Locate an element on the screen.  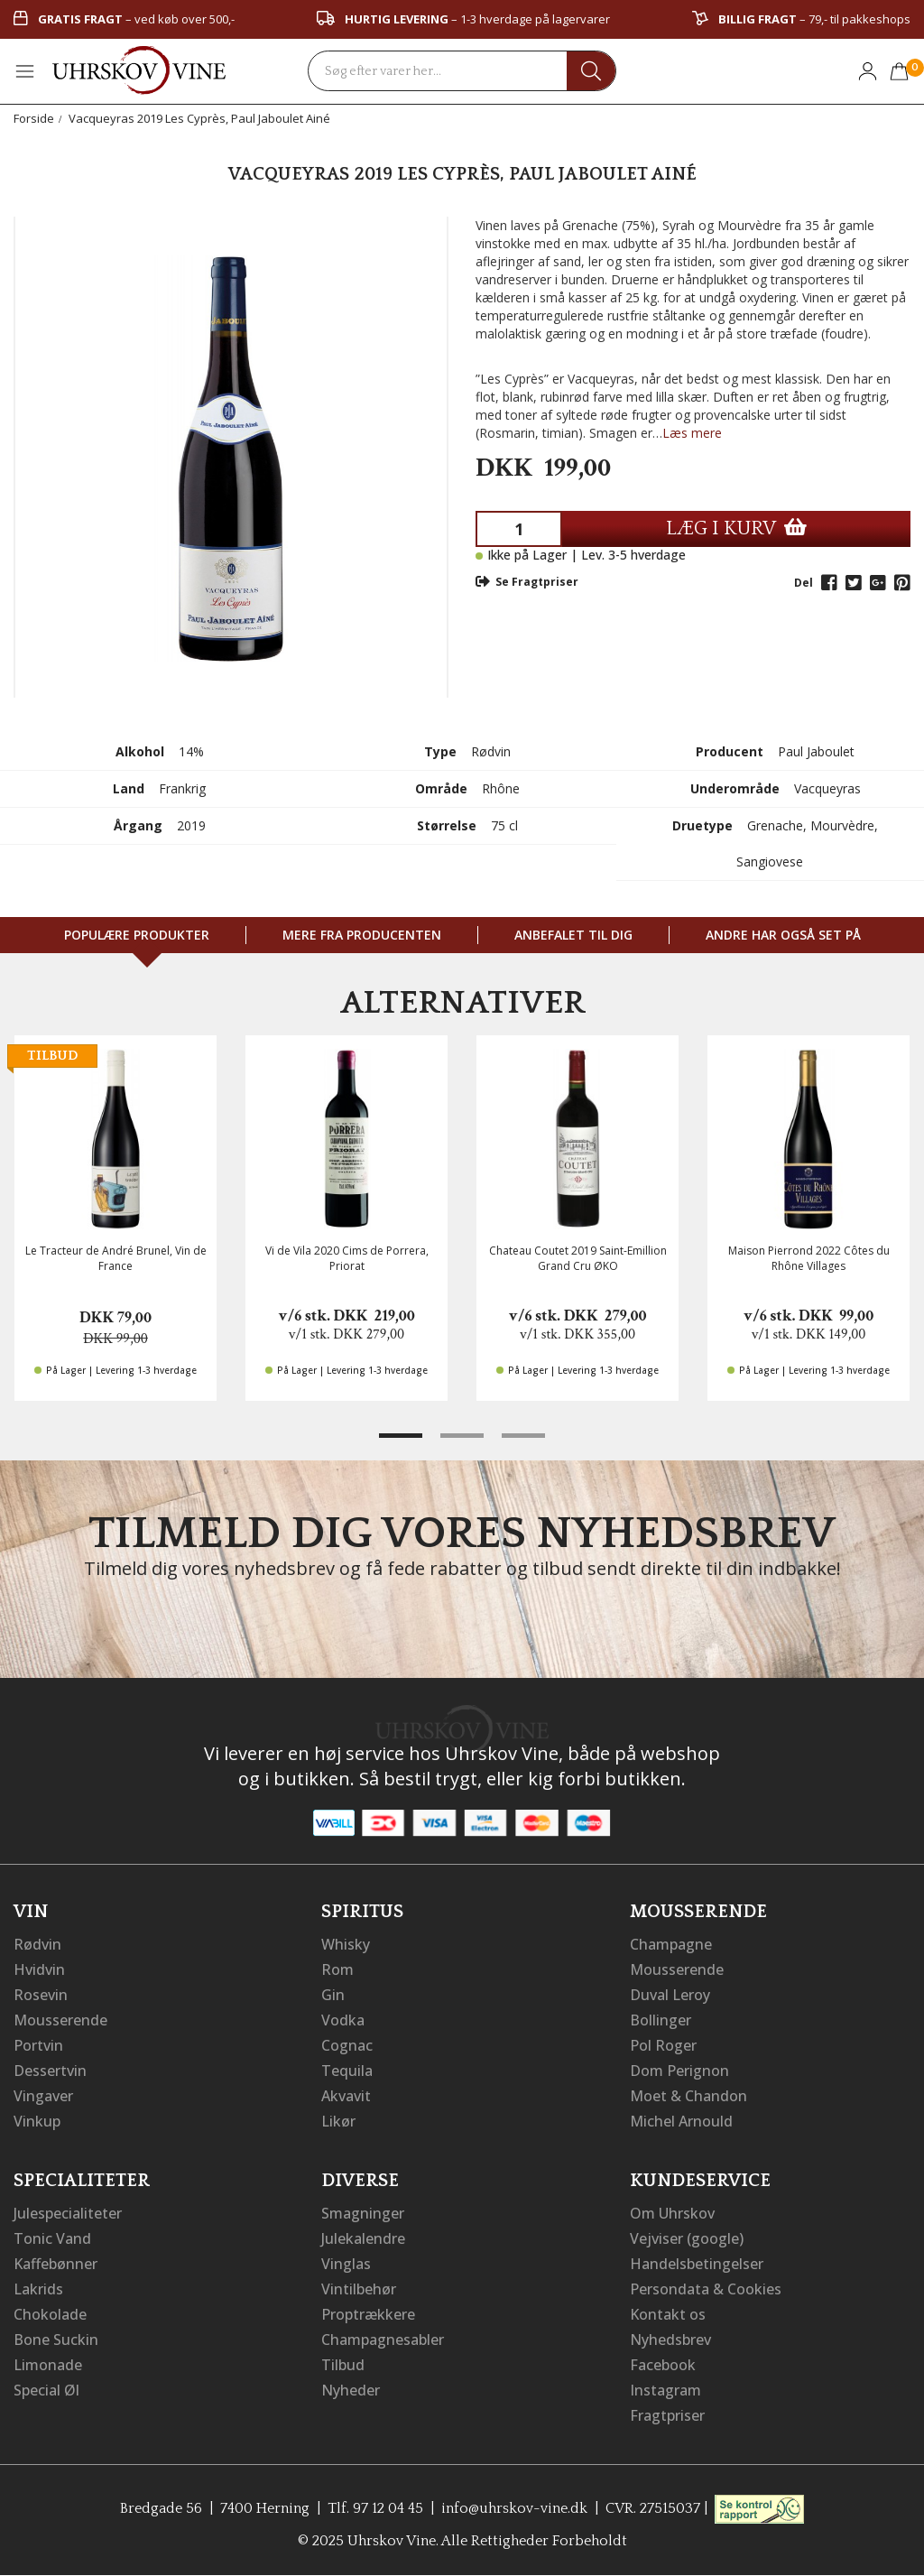
Likør is located at coordinates (338, 2121).